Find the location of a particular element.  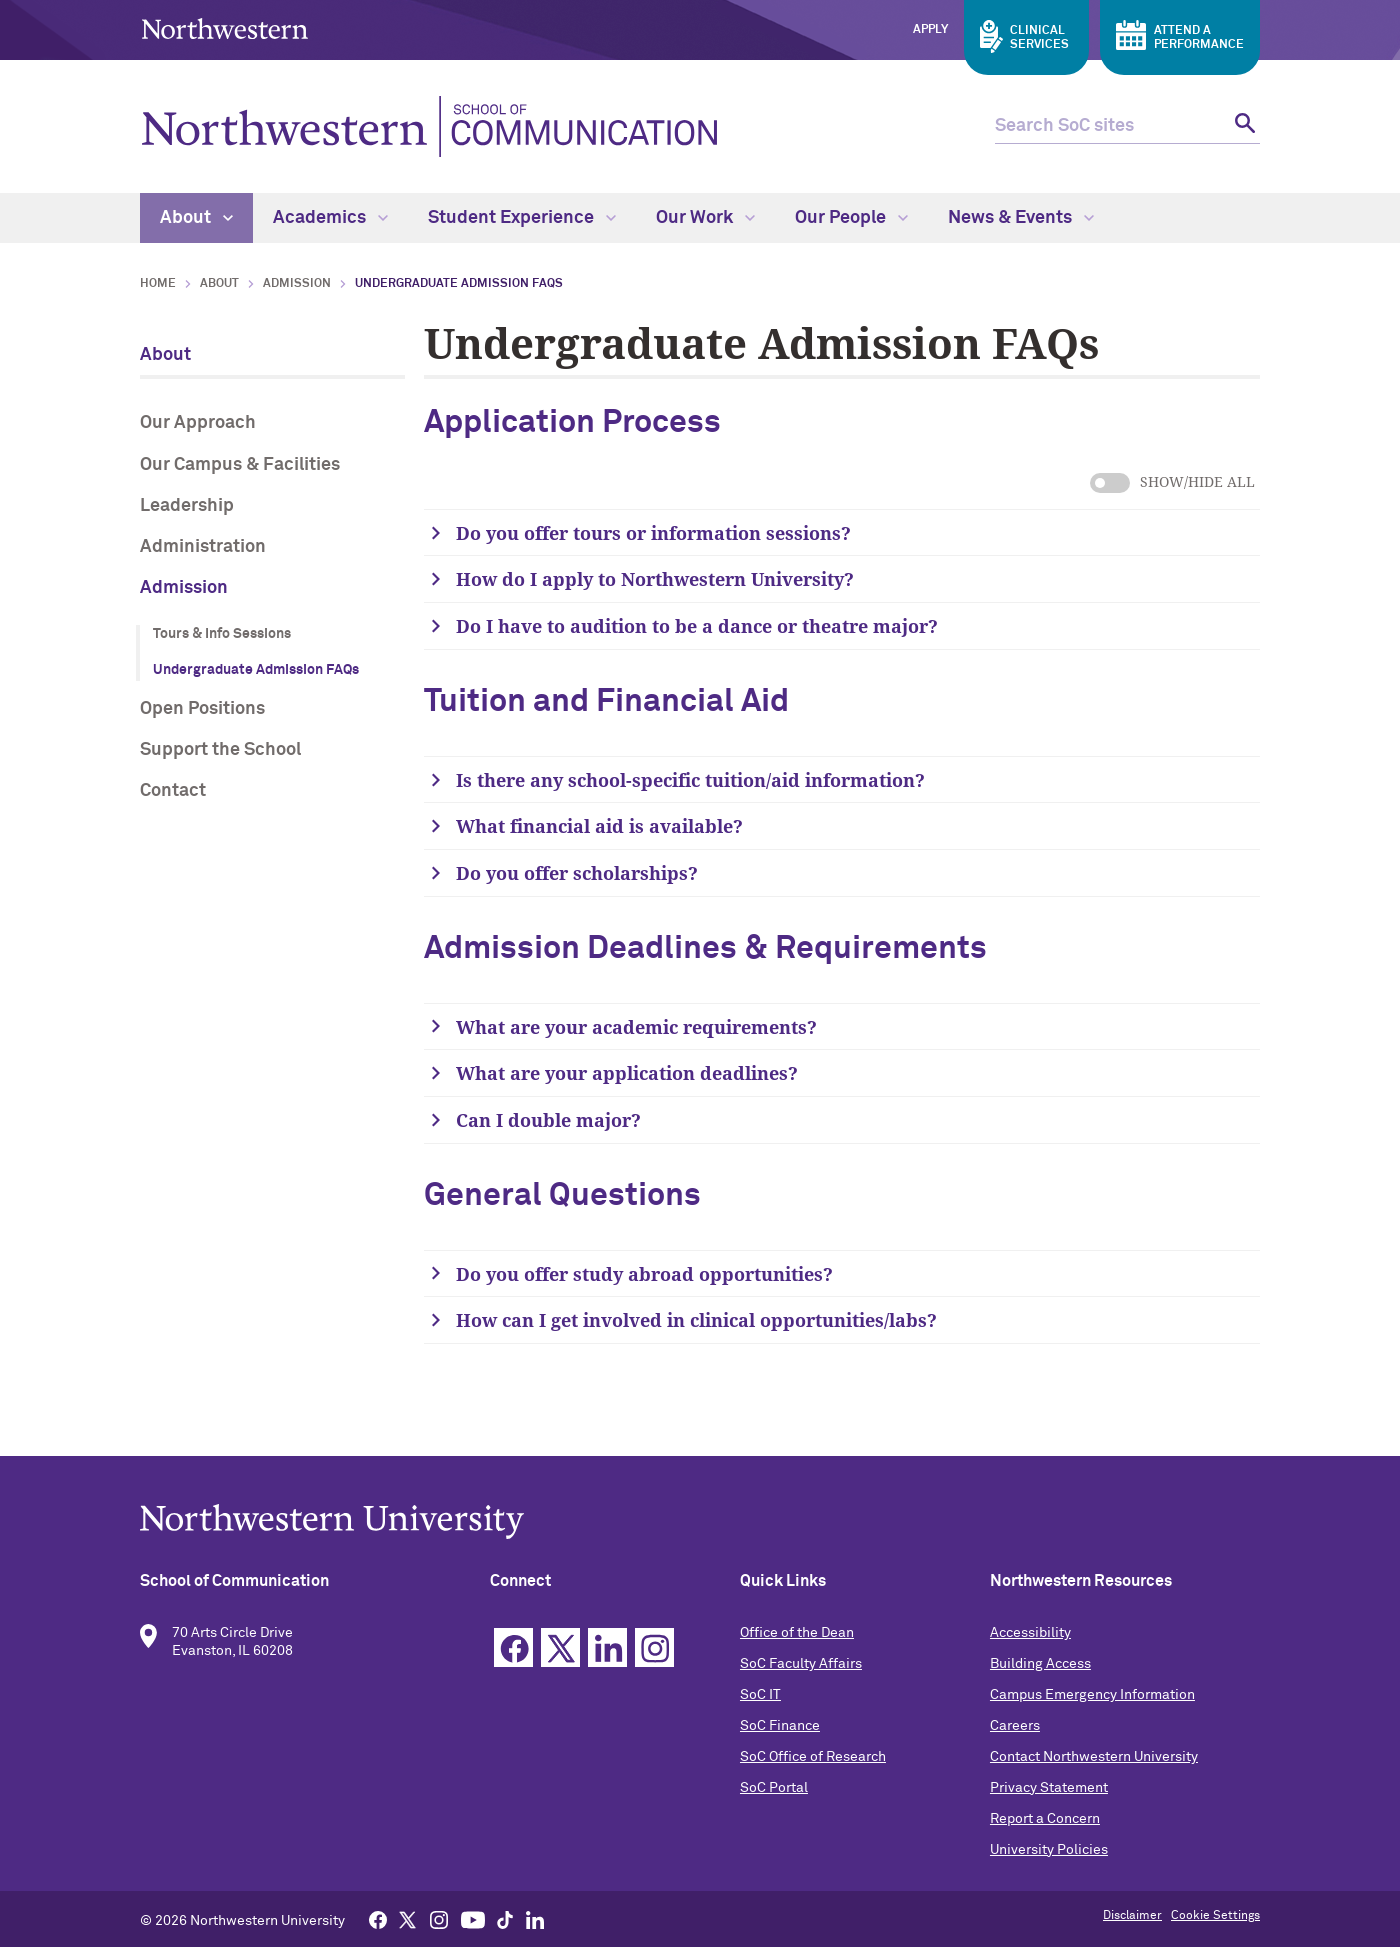

Accessibility is located at coordinates (1030, 1633).